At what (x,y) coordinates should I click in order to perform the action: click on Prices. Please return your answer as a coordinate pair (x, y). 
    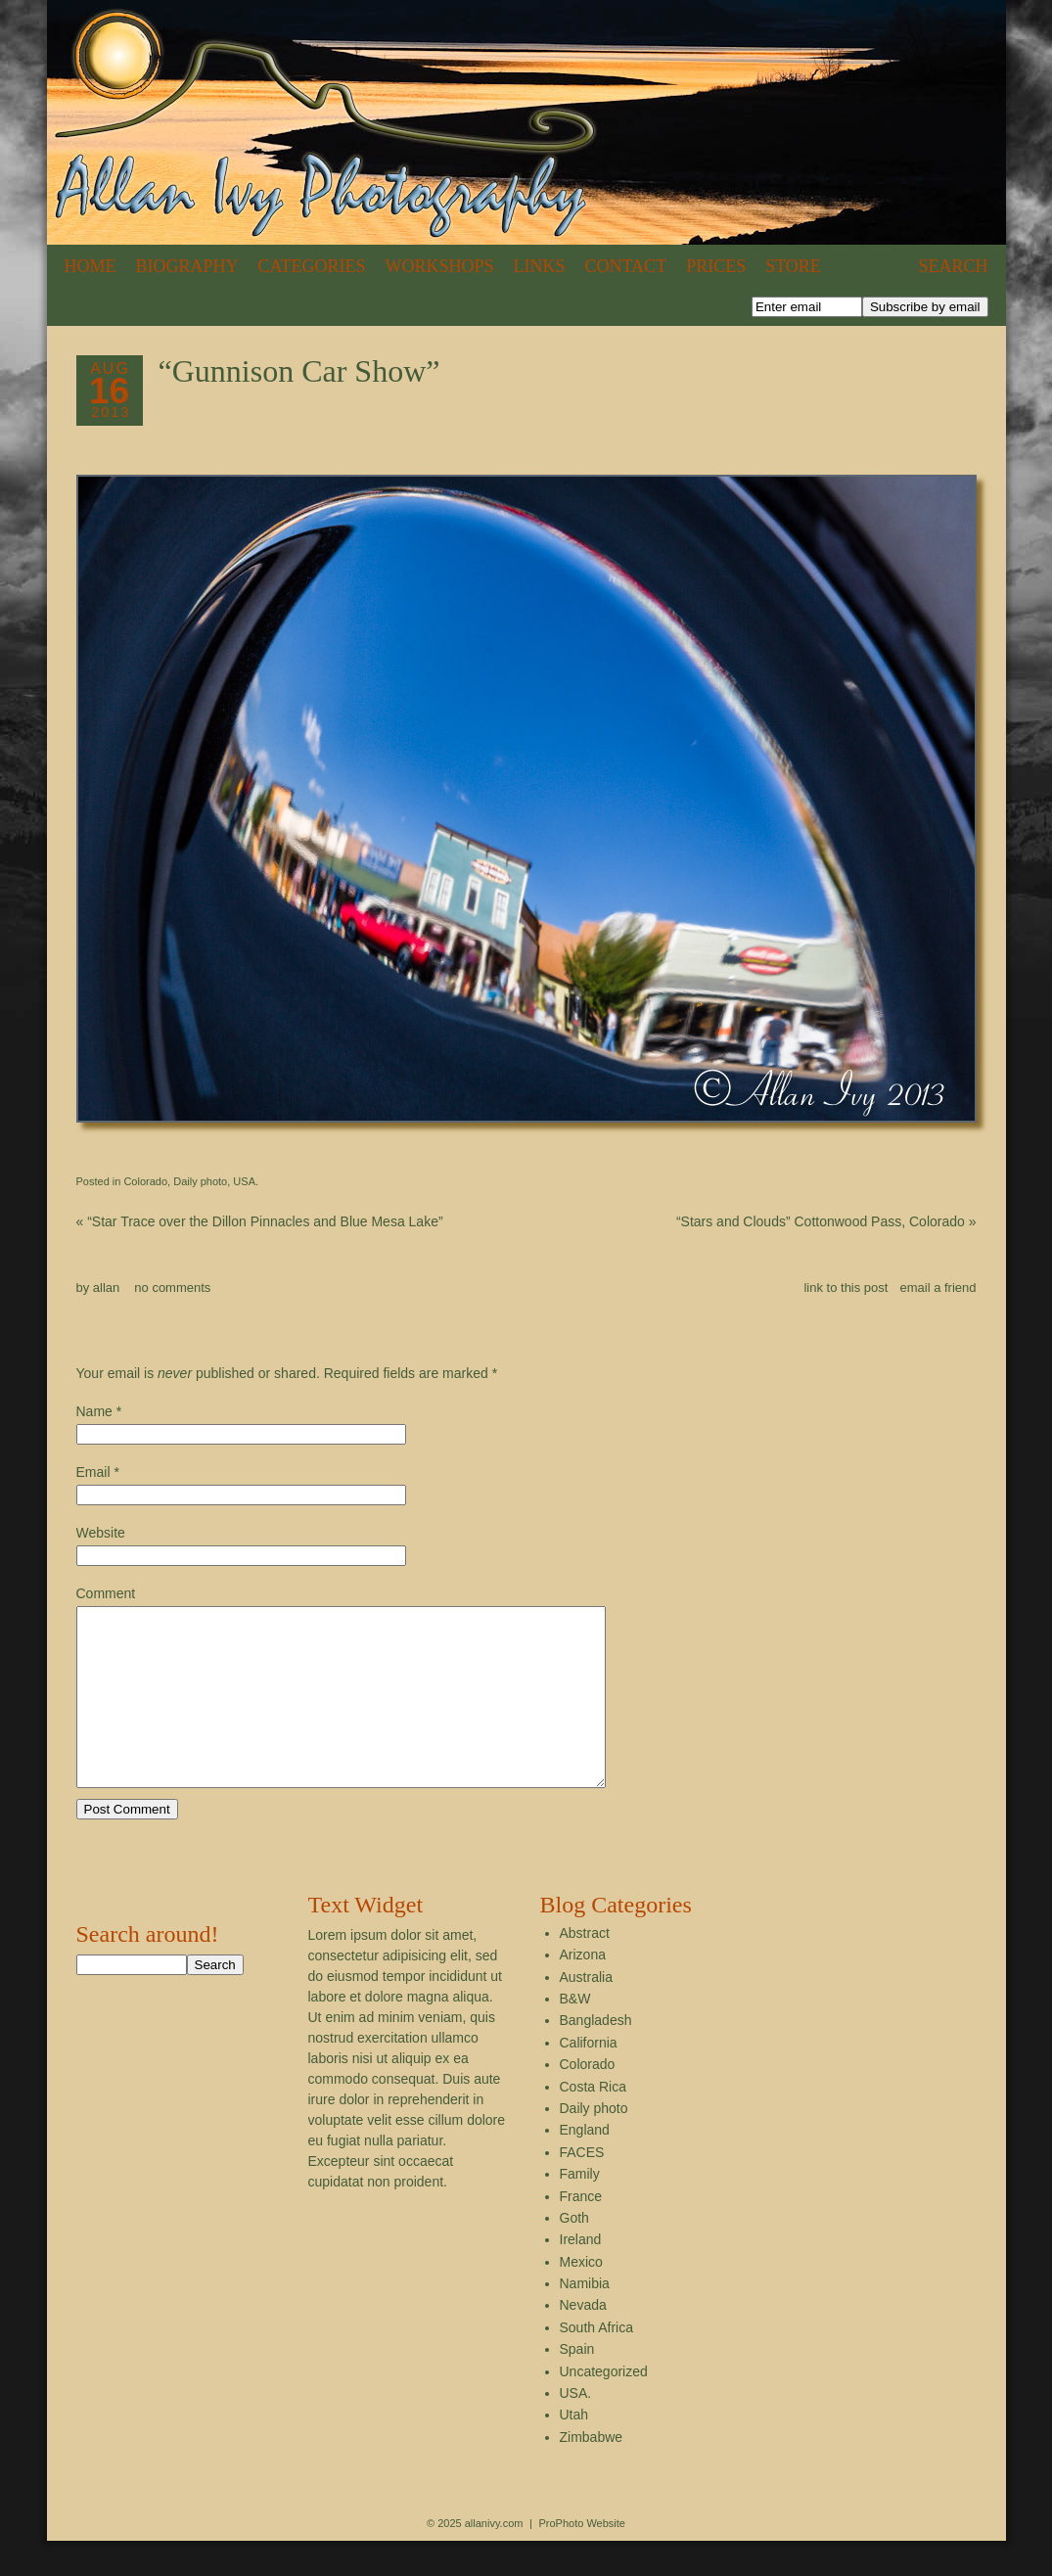
    Looking at the image, I should click on (716, 266).